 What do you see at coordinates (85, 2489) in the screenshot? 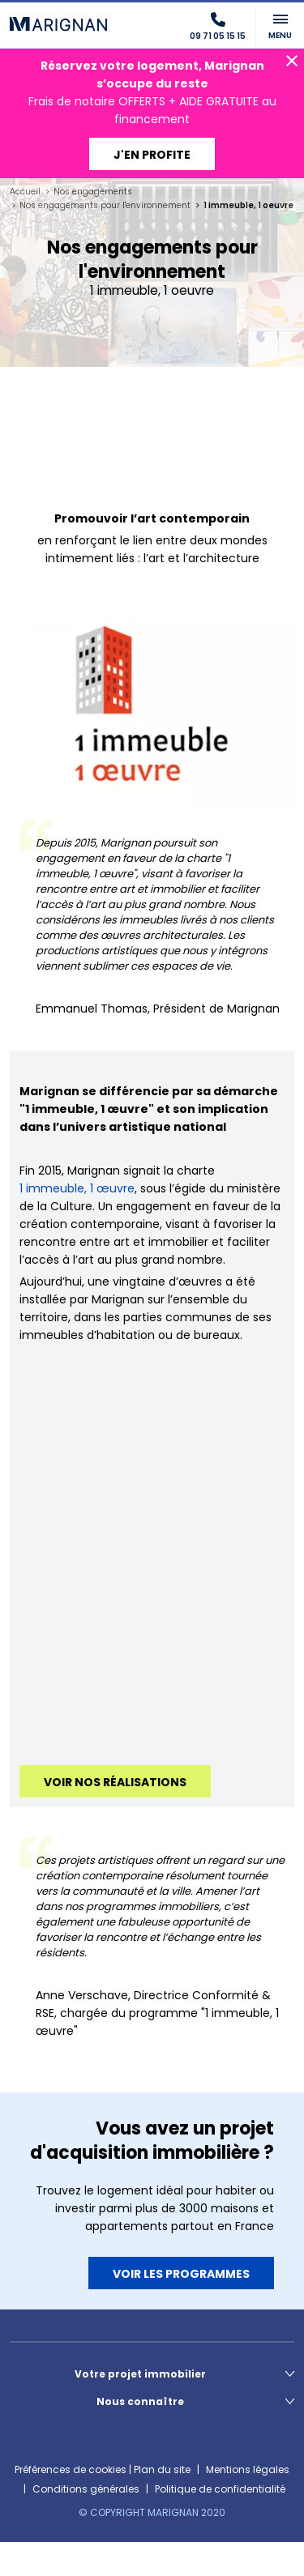
I see `Conditions générales` at bounding box center [85, 2489].